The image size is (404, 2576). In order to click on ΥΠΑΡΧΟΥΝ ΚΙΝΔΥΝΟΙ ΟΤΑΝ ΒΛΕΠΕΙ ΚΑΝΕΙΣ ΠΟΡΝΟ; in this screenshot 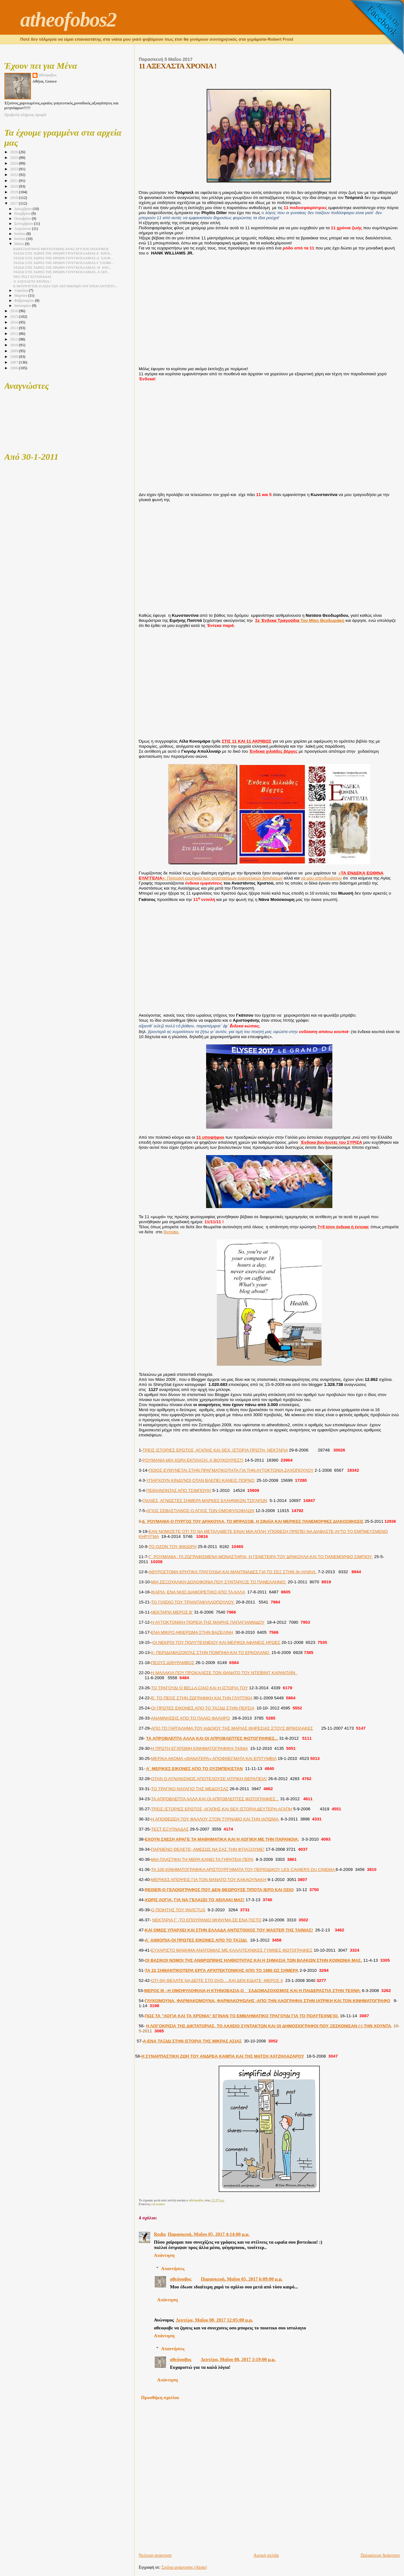, I will do `click(200, 1480)`.